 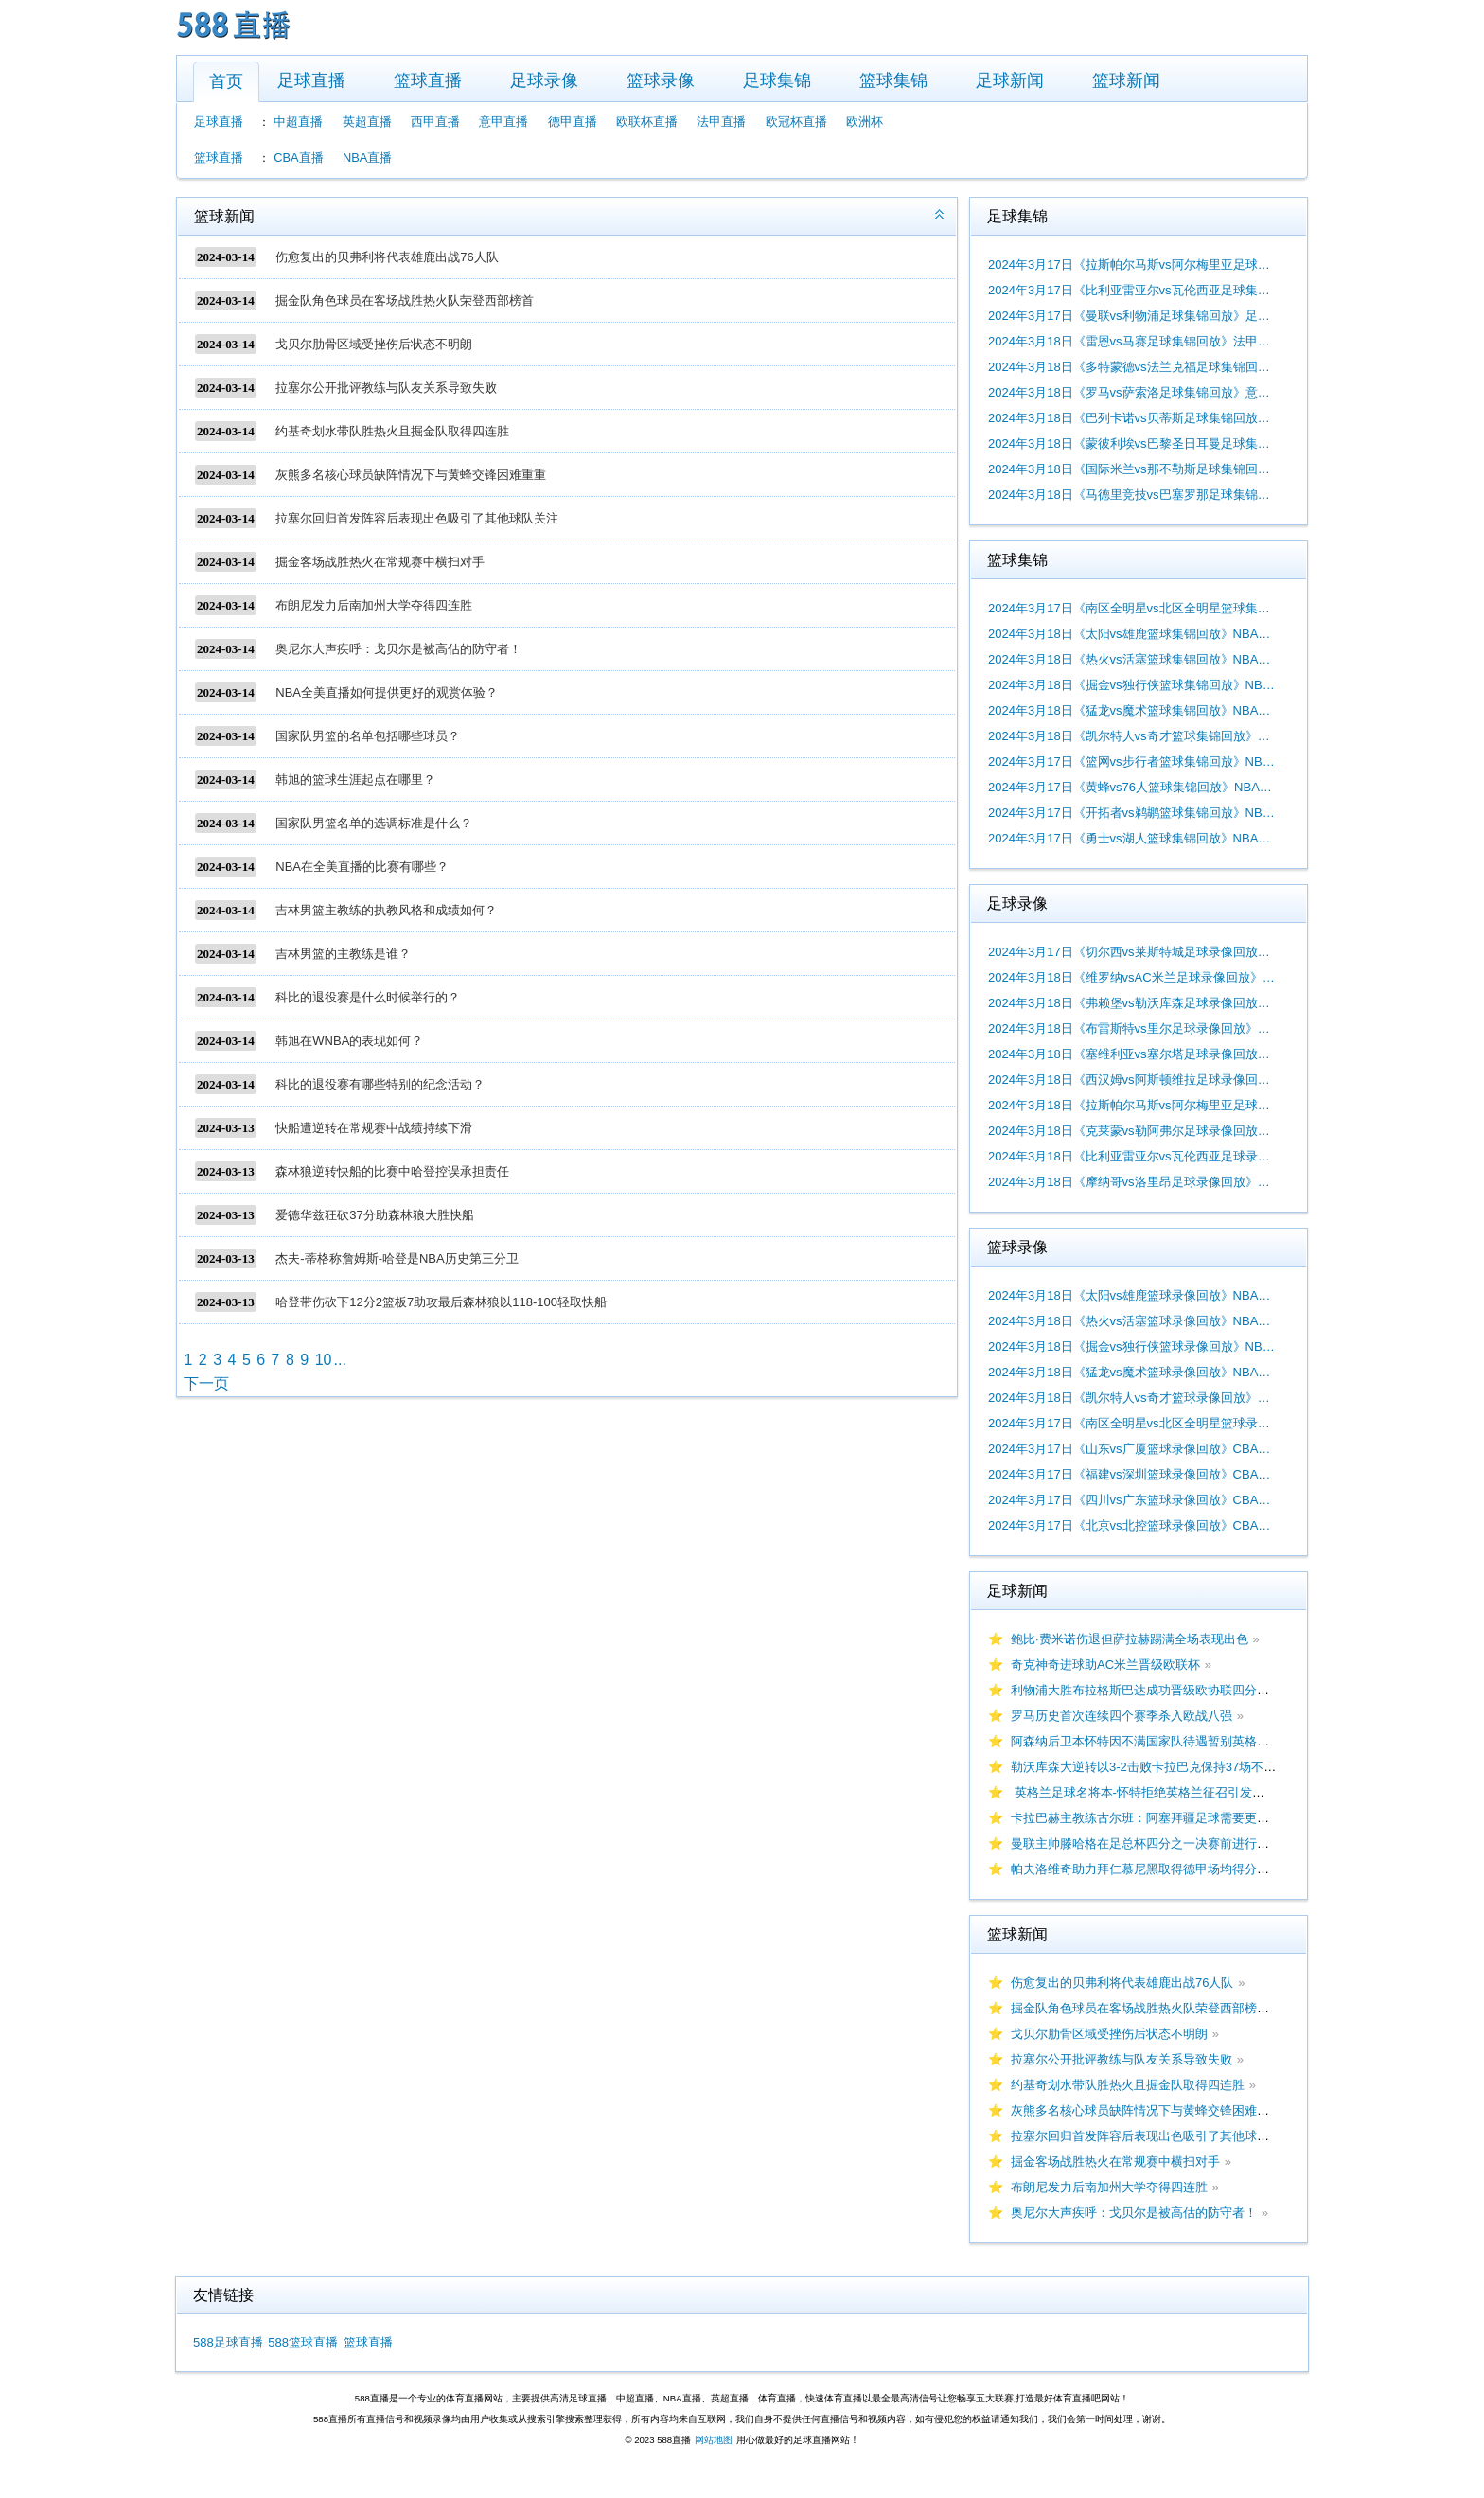 I want to click on 篮球录像, so click(x=661, y=80).